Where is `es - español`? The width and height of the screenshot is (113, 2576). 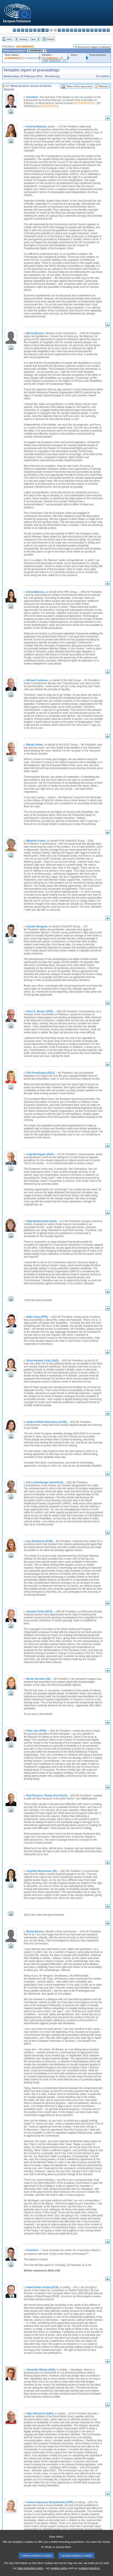 es - español is located at coordinates (18, 30).